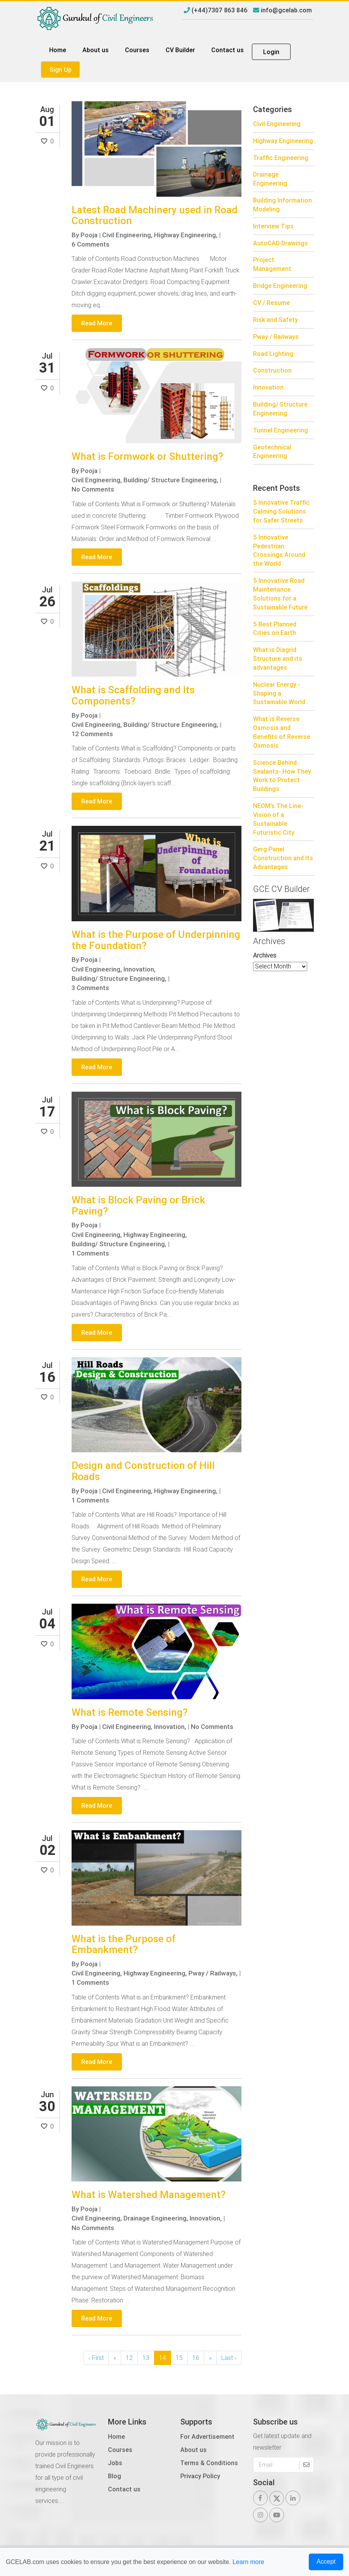 Image resolution: width=349 pixels, height=2576 pixels. I want to click on About us, so click(95, 50).